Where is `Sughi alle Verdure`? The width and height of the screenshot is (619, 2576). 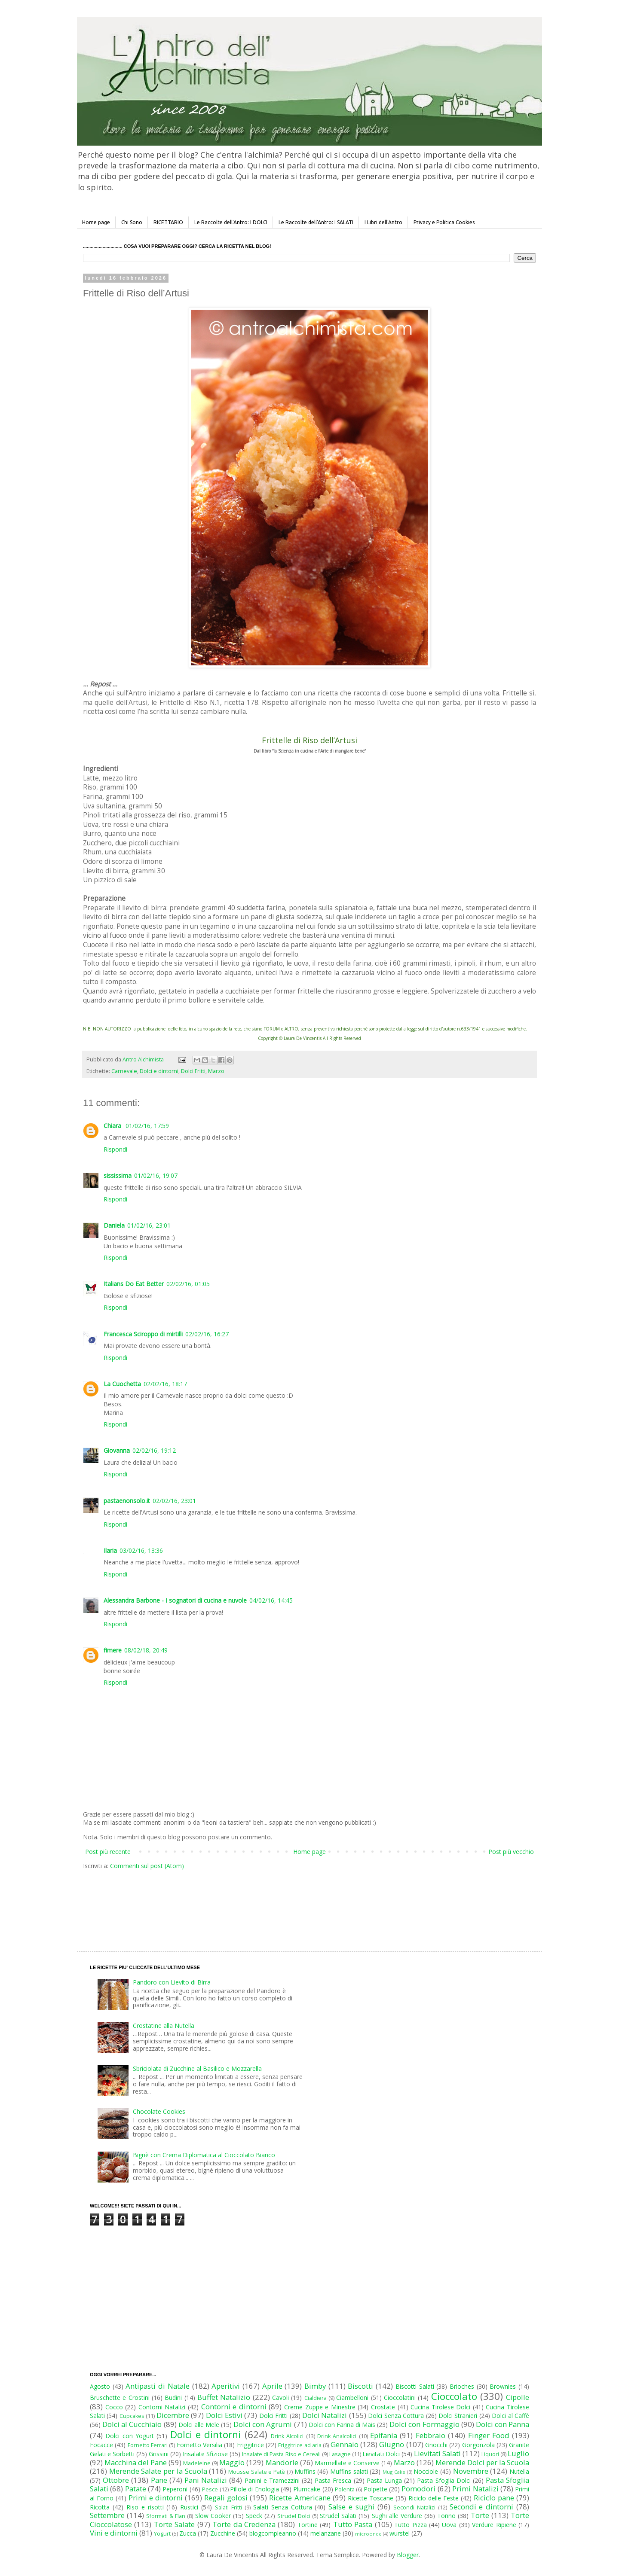
Sughi alle Verdure is located at coordinates (397, 2516).